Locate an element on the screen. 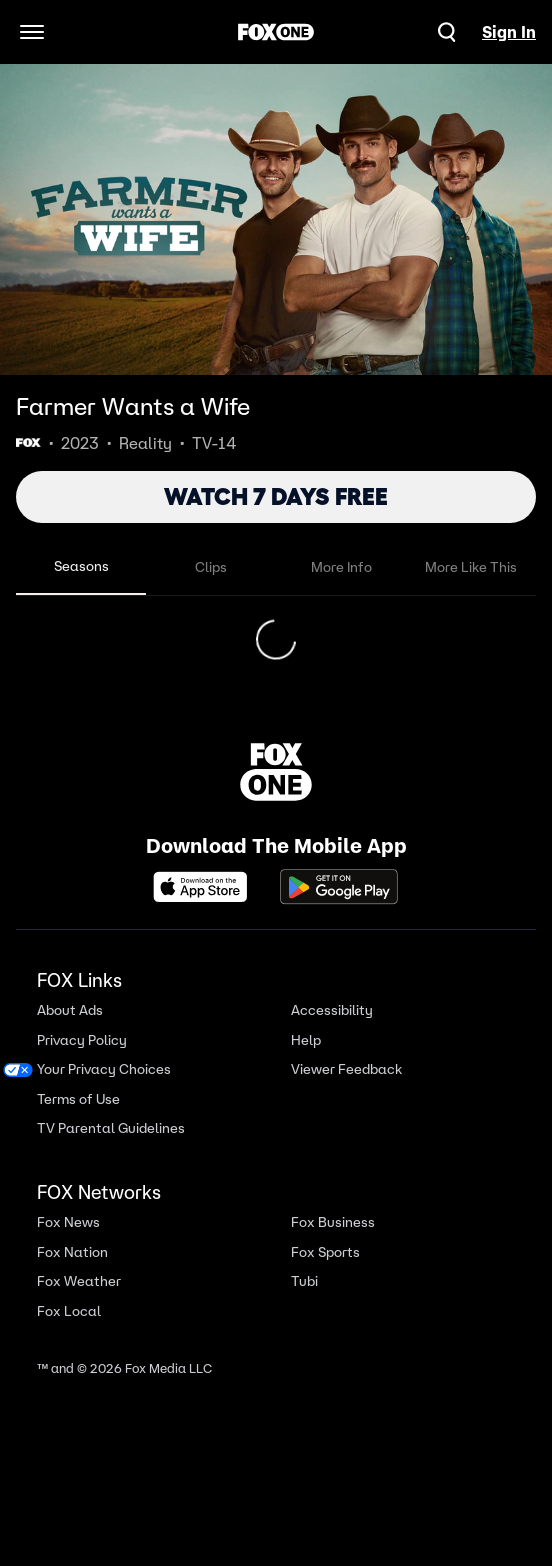  Help is located at coordinates (306, 1060).